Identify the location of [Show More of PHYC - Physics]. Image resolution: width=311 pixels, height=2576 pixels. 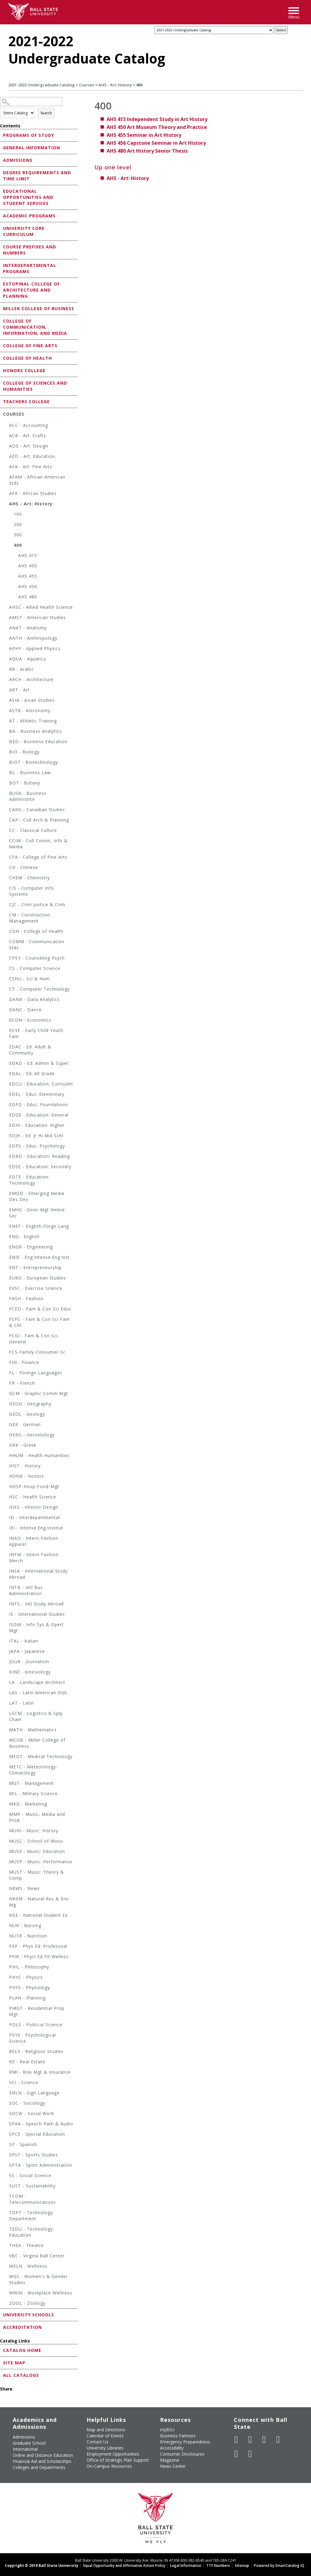
(6, 1978).